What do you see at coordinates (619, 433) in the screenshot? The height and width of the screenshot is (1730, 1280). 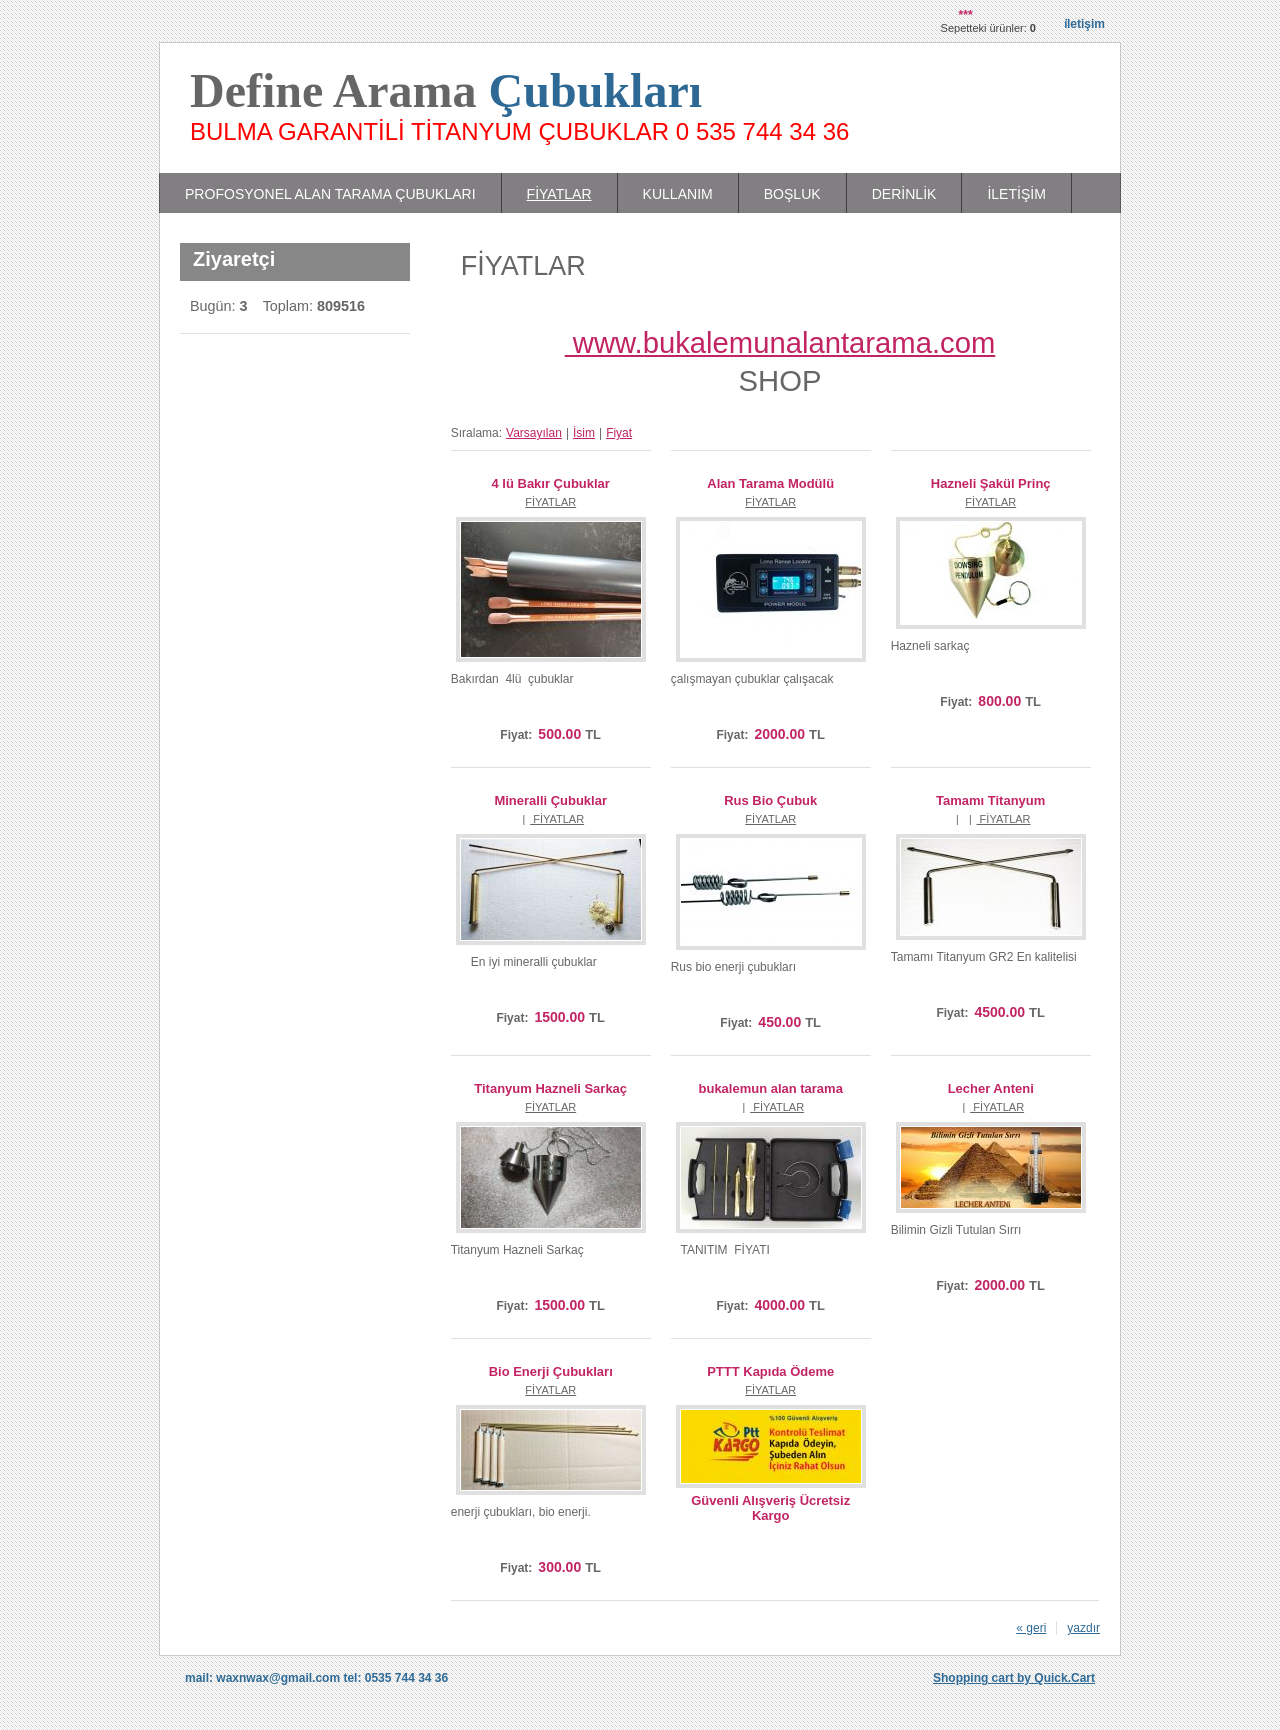 I see `Fiyat` at bounding box center [619, 433].